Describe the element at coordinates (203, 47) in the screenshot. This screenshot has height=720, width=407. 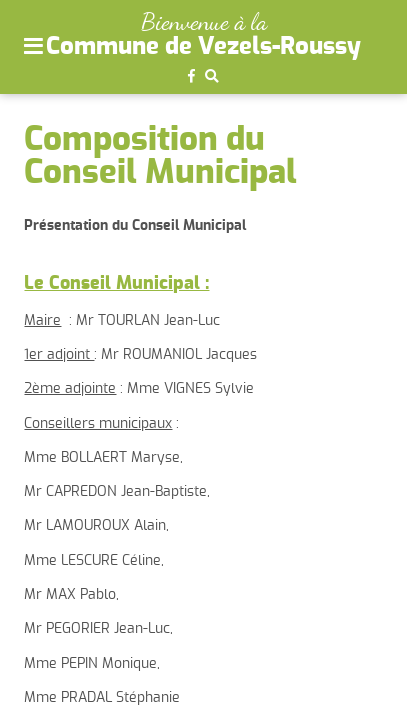
I see `Commune de Vezels-Roussy` at that location.